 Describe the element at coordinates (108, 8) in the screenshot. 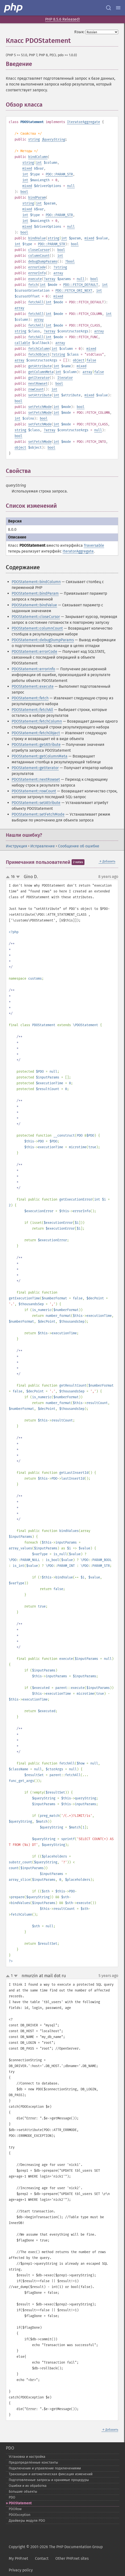

I see `[Search docs]` at that location.